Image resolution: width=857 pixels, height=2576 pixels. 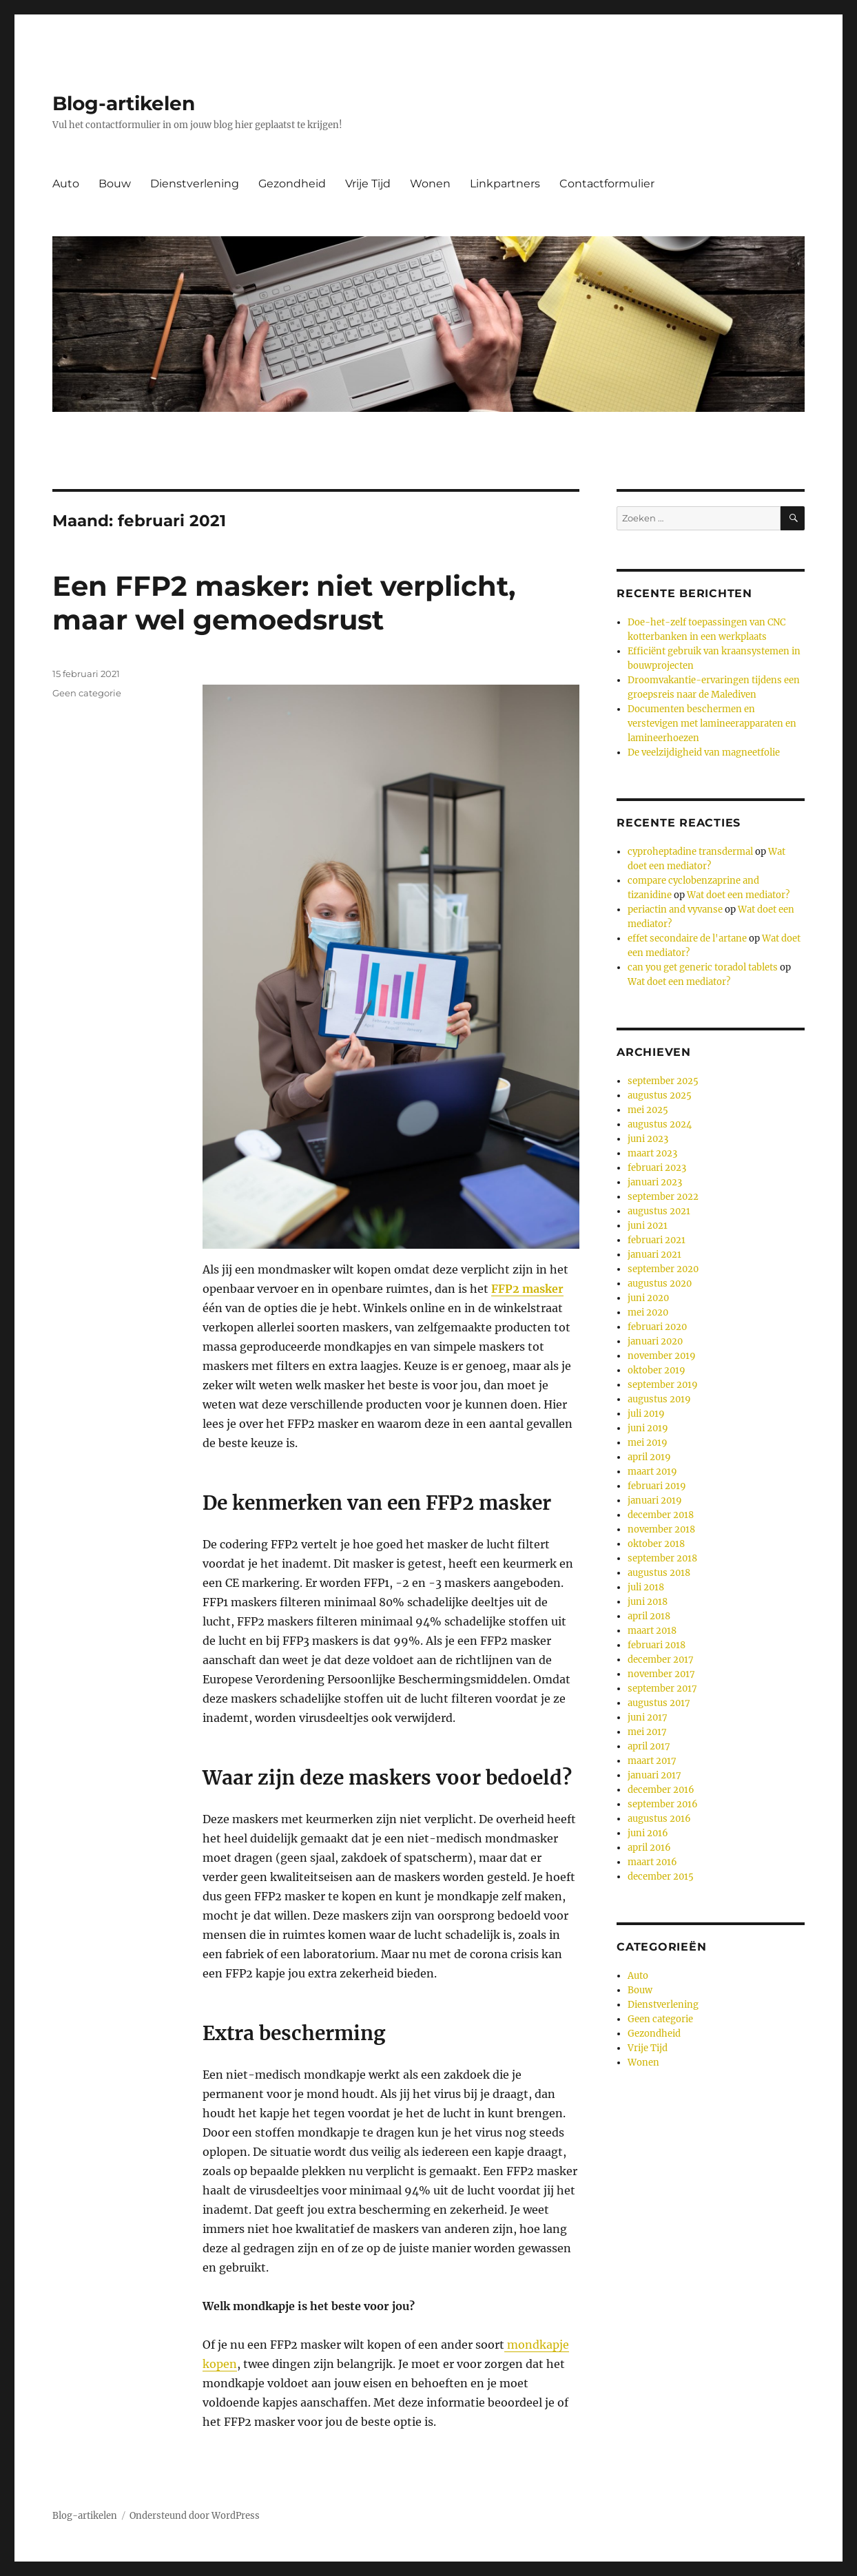 I want to click on februari 2021, so click(x=656, y=1240).